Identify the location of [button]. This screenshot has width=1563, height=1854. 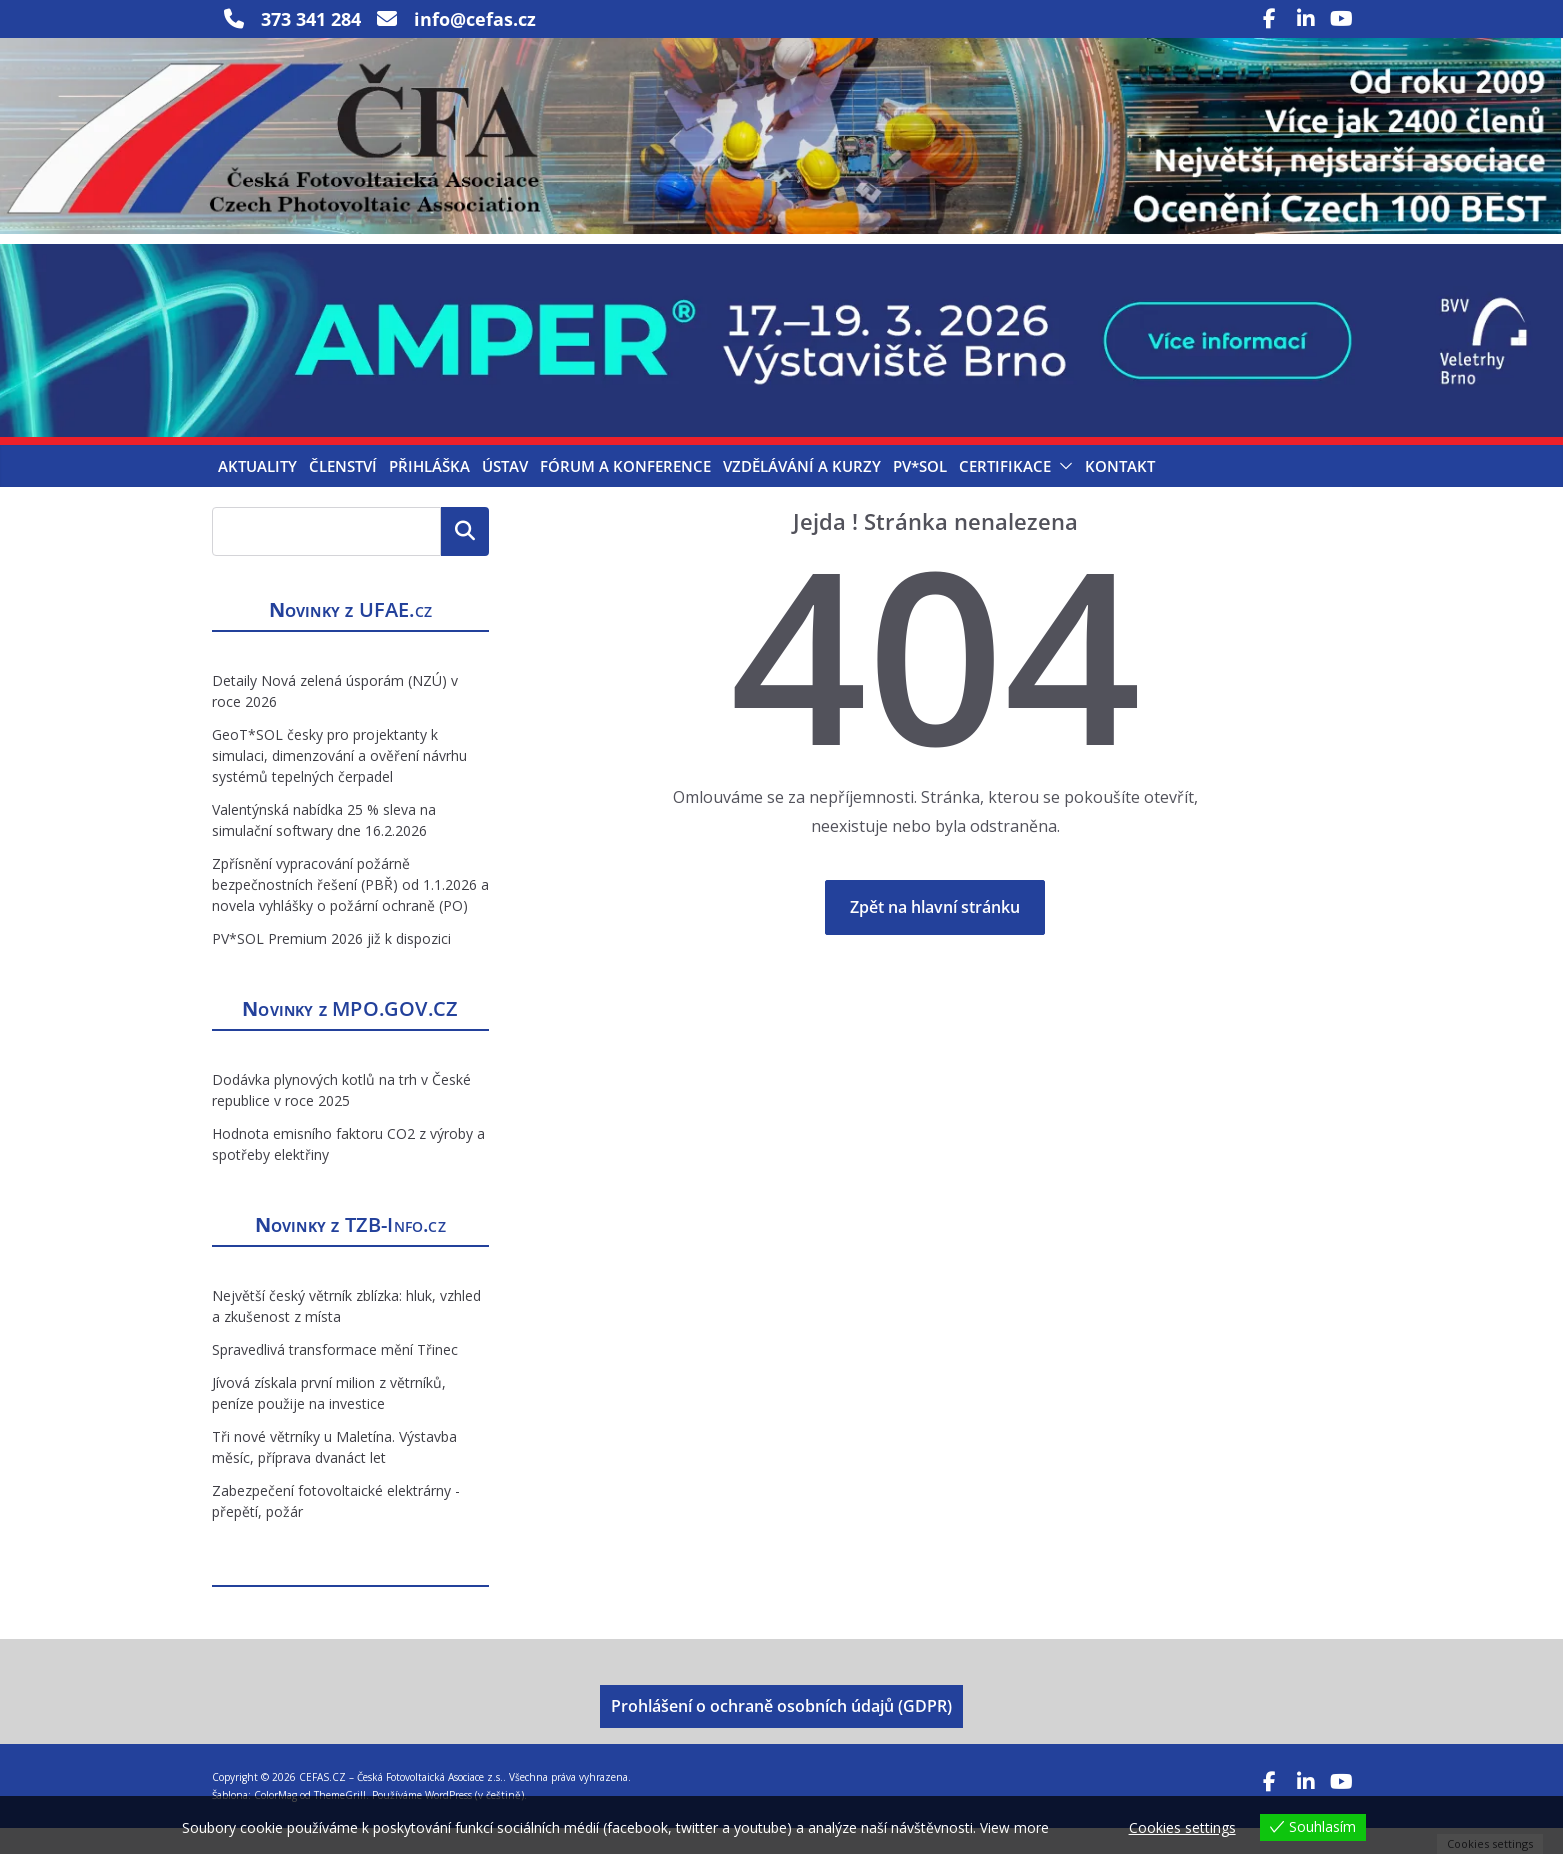
(1062, 493).